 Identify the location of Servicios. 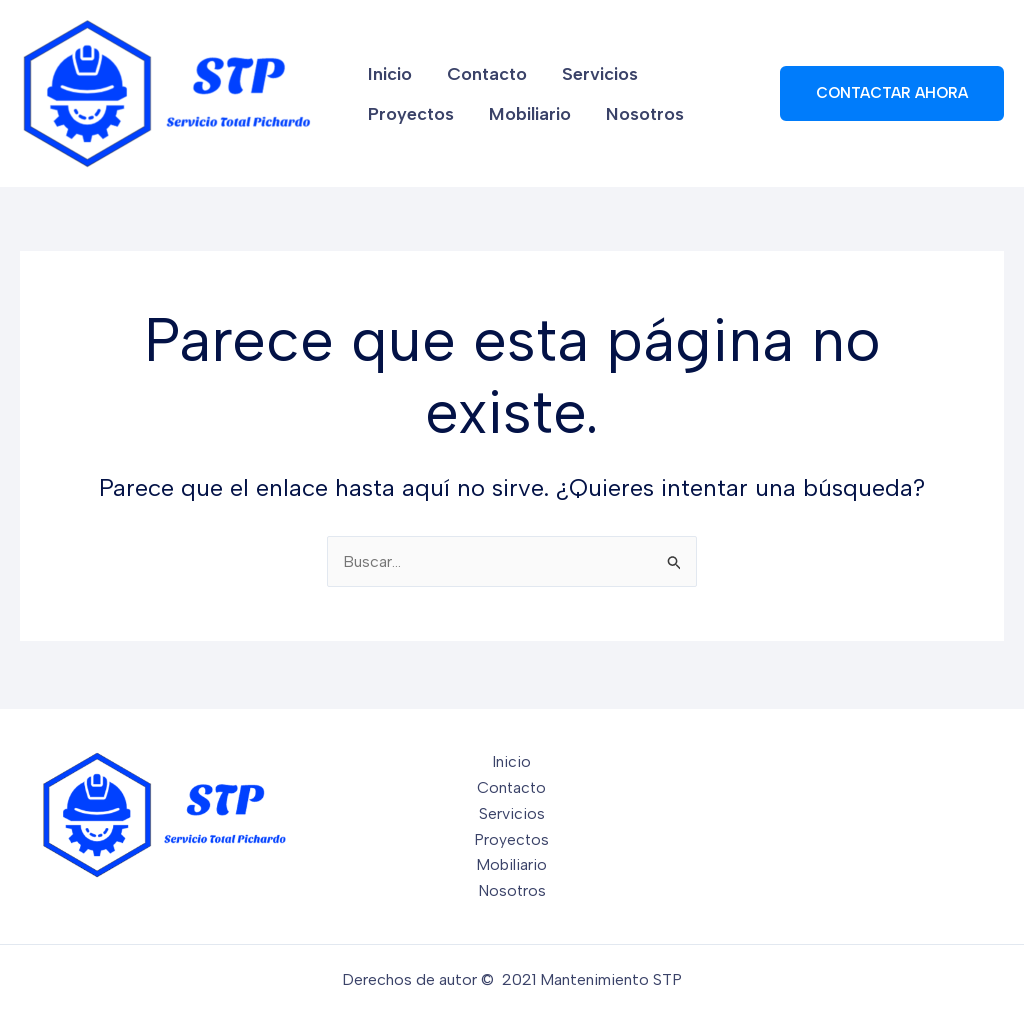
(584, 67).